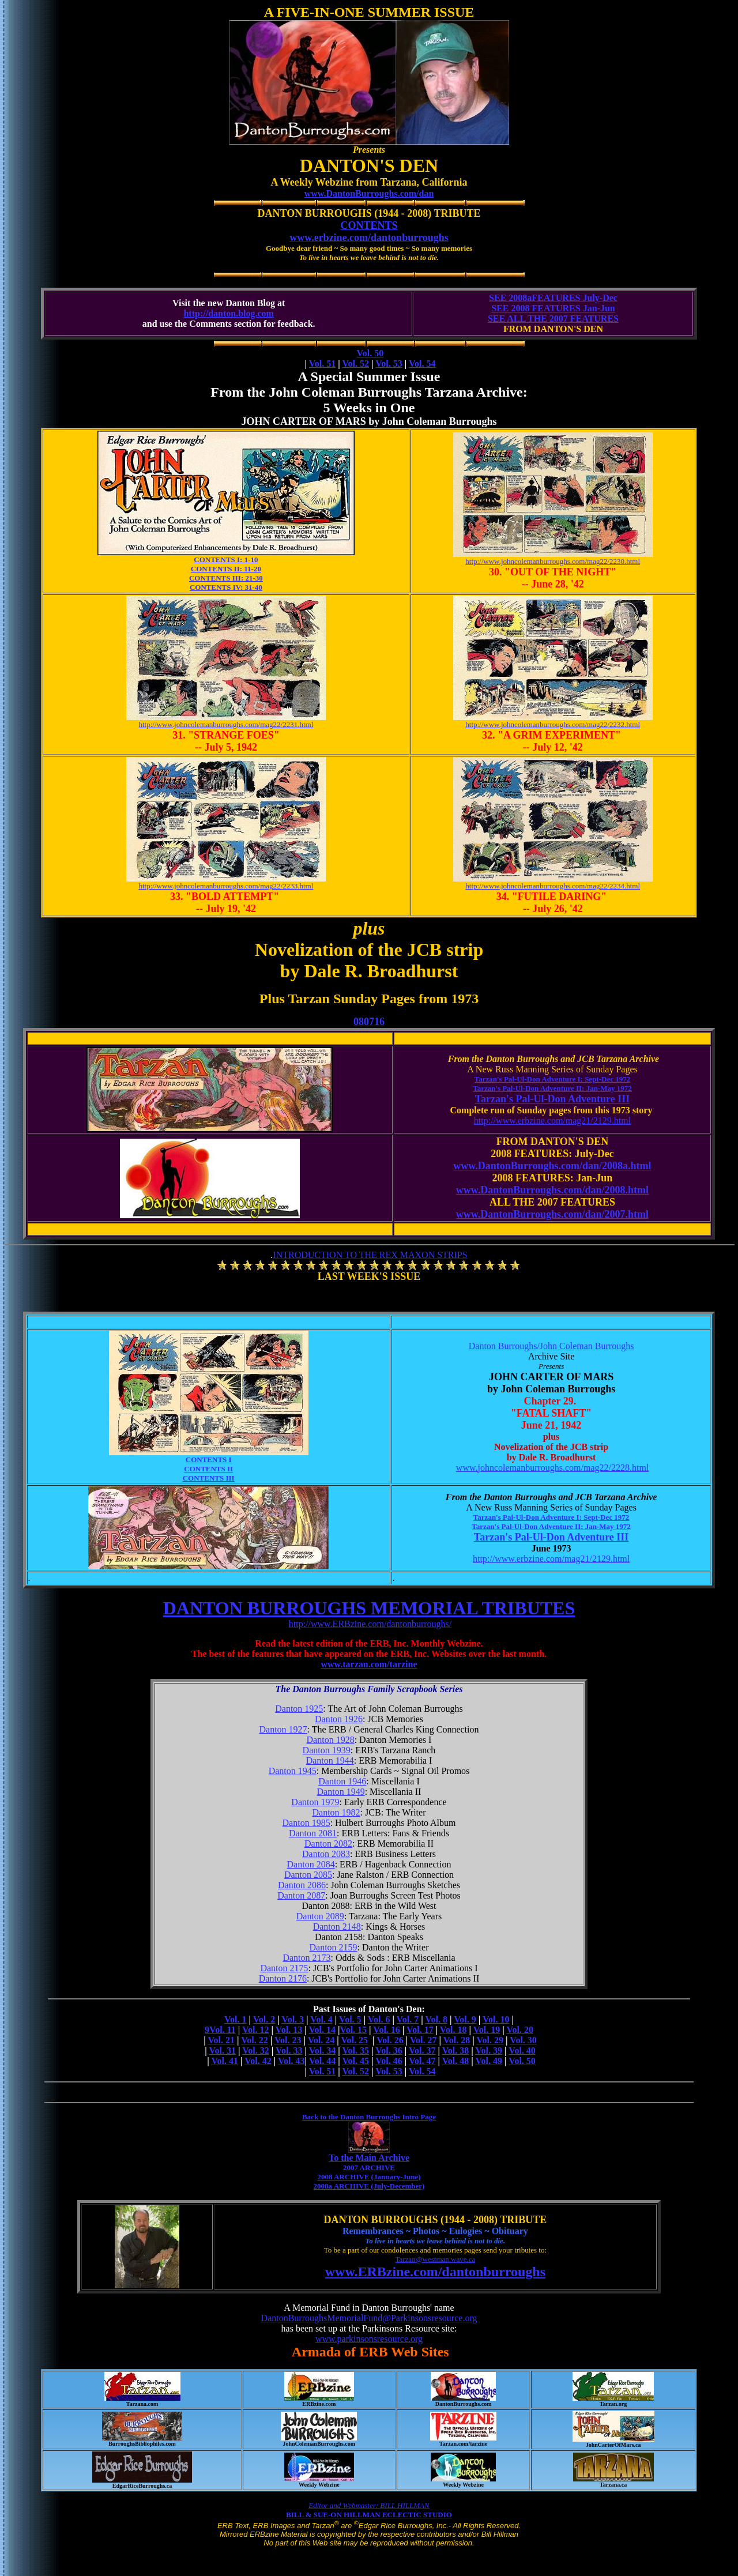 This screenshot has height=2576, width=738. Describe the element at coordinates (408, 2019) in the screenshot. I see `Vol. 7` at that location.